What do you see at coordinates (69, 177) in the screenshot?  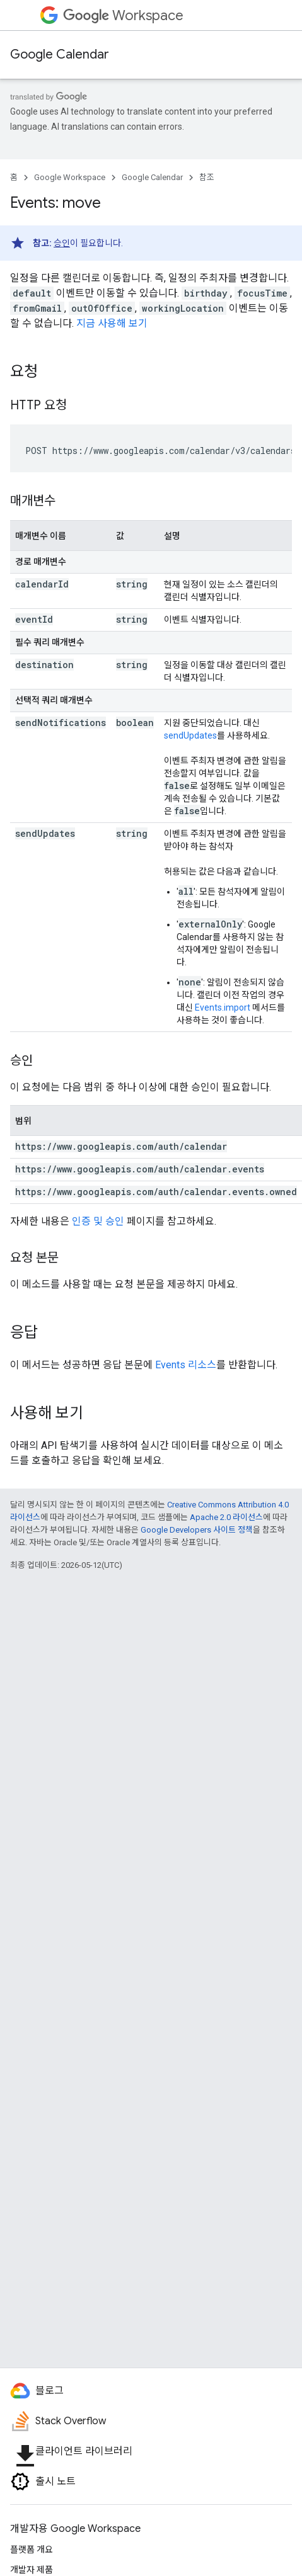 I see `Google Workspace` at bounding box center [69, 177].